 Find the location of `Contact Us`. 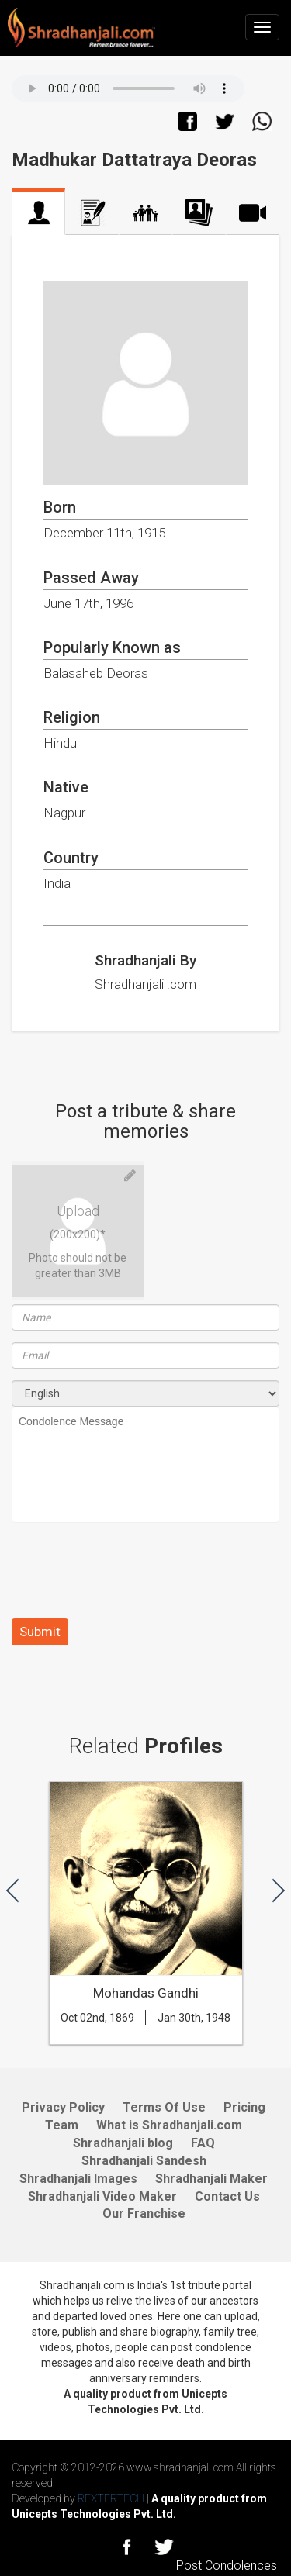

Contact Us is located at coordinates (227, 2196).